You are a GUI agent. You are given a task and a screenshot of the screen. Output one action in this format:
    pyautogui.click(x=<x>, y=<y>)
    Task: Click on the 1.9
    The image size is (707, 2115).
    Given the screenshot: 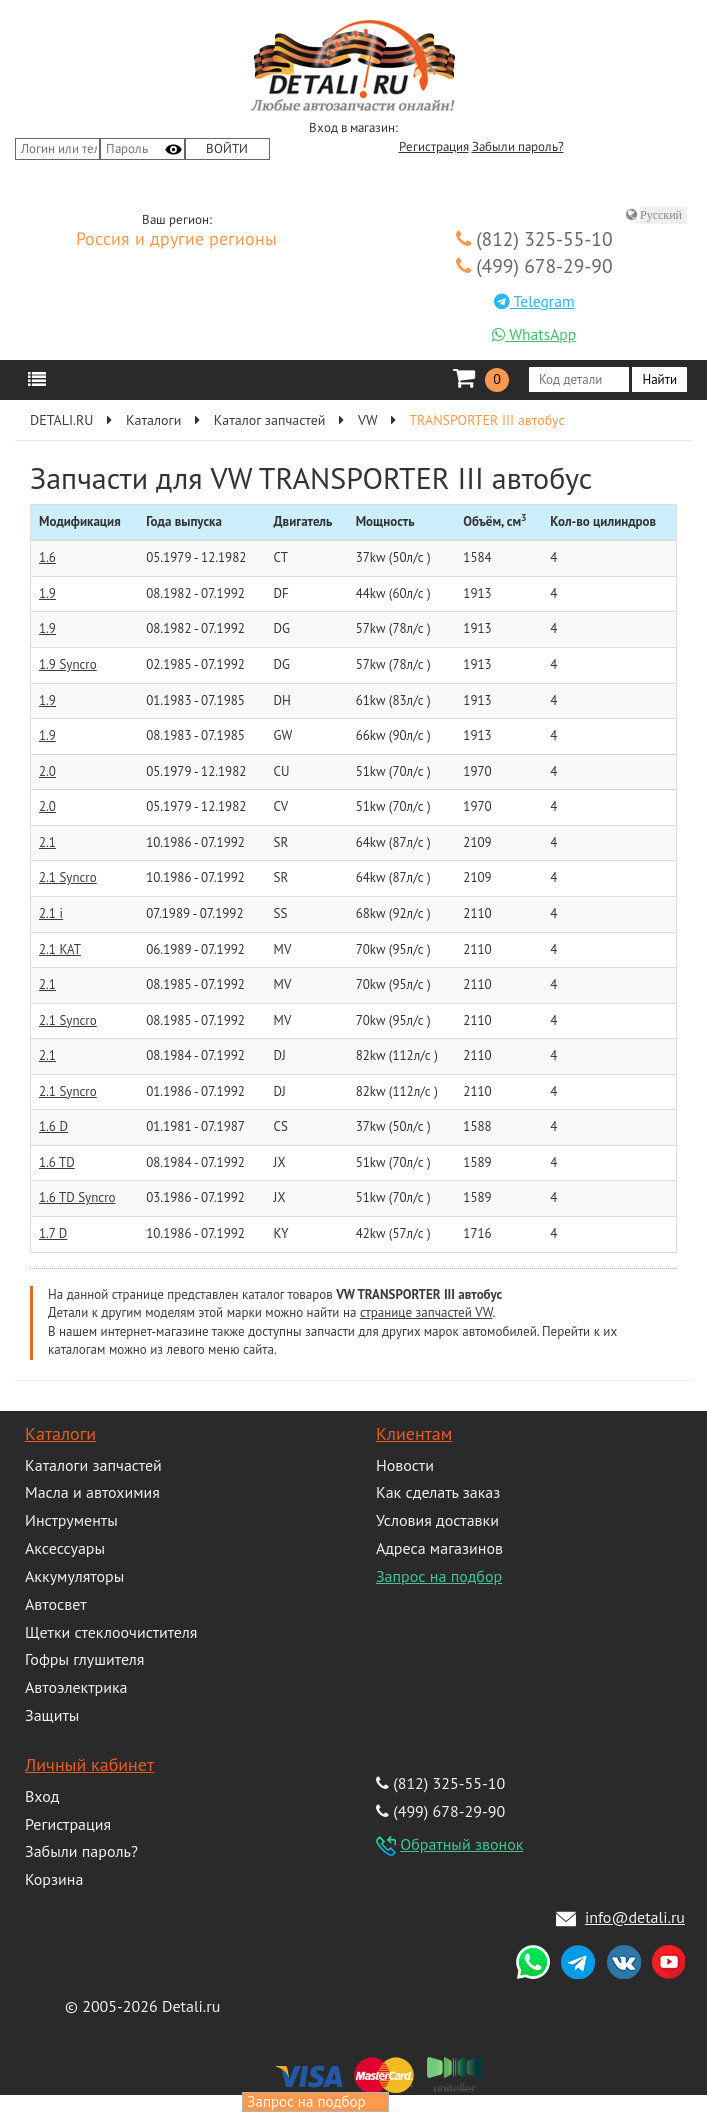 What is the action you would take?
    pyautogui.click(x=47, y=593)
    